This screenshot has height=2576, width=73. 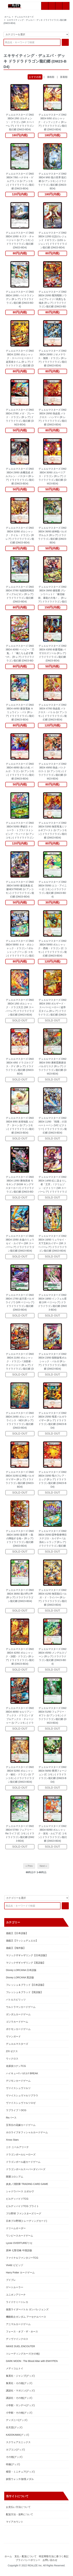 What do you see at coordinates (52, 1774) in the screenshot?
I see `デュエルマスターズ DM23BD4 56/60 豊潤フォージュン (C コモン) ドラドラドラゴン龍幻郷 (DM23-BD4)` at bounding box center [52, 1774].